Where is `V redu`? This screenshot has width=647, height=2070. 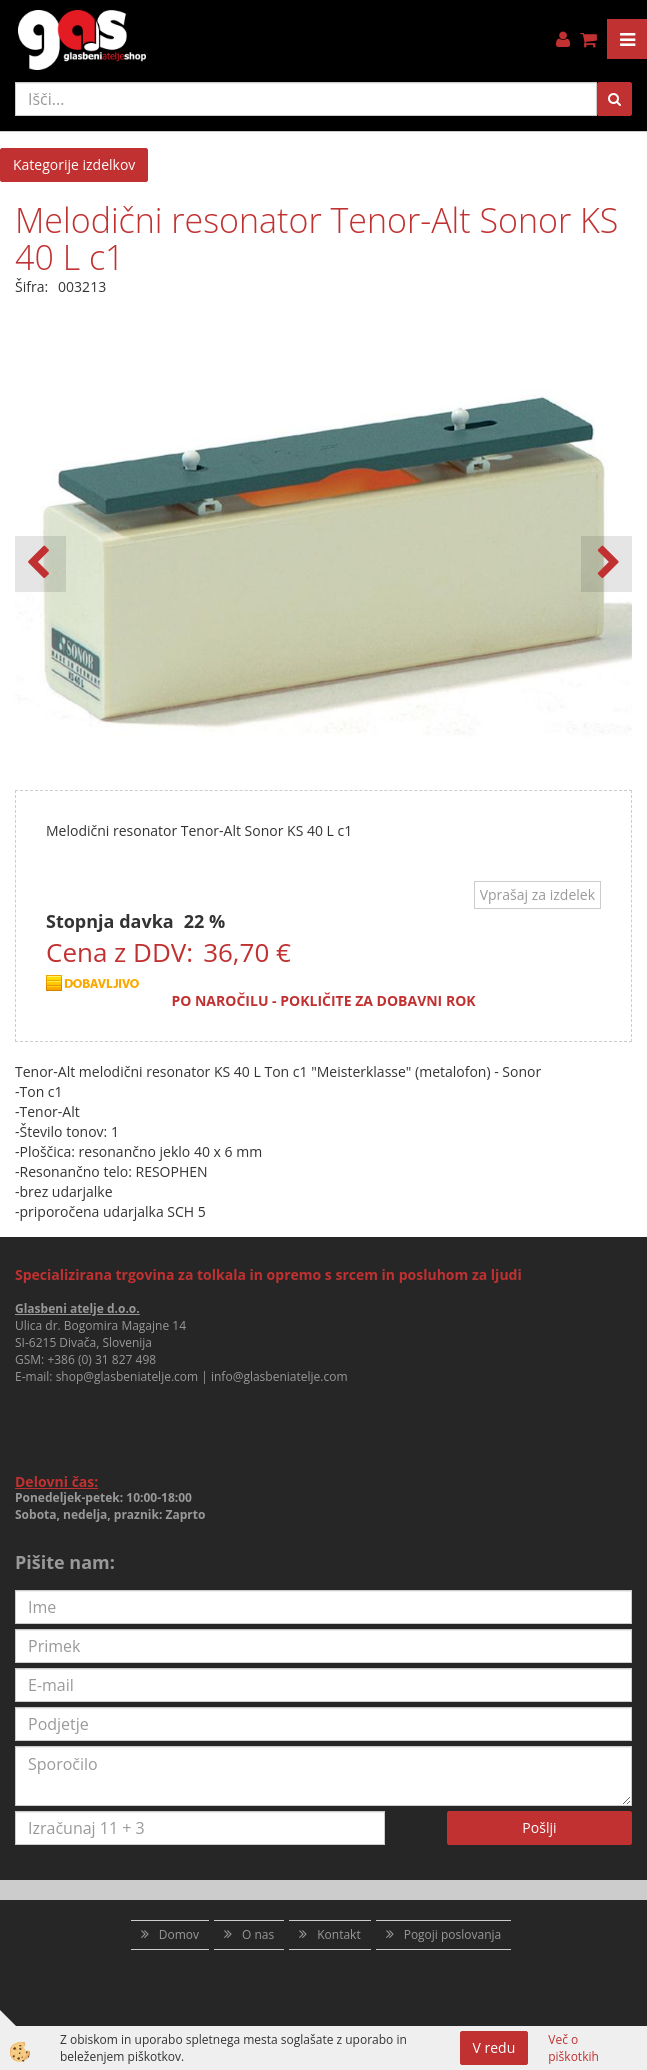 V redu is located at coordinates (494, 2047).